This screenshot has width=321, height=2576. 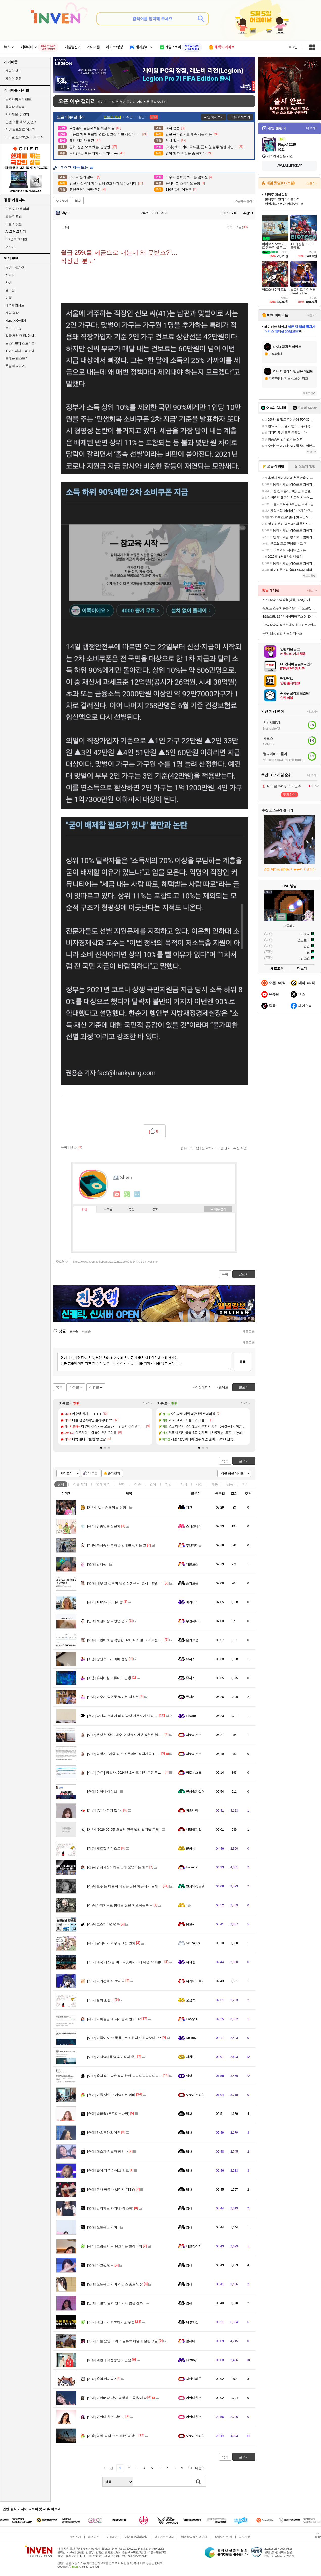 What do you see at coordinates (112, 2537) in the screenshot?
I see `이용약관` at bounding box center [112, 2537].